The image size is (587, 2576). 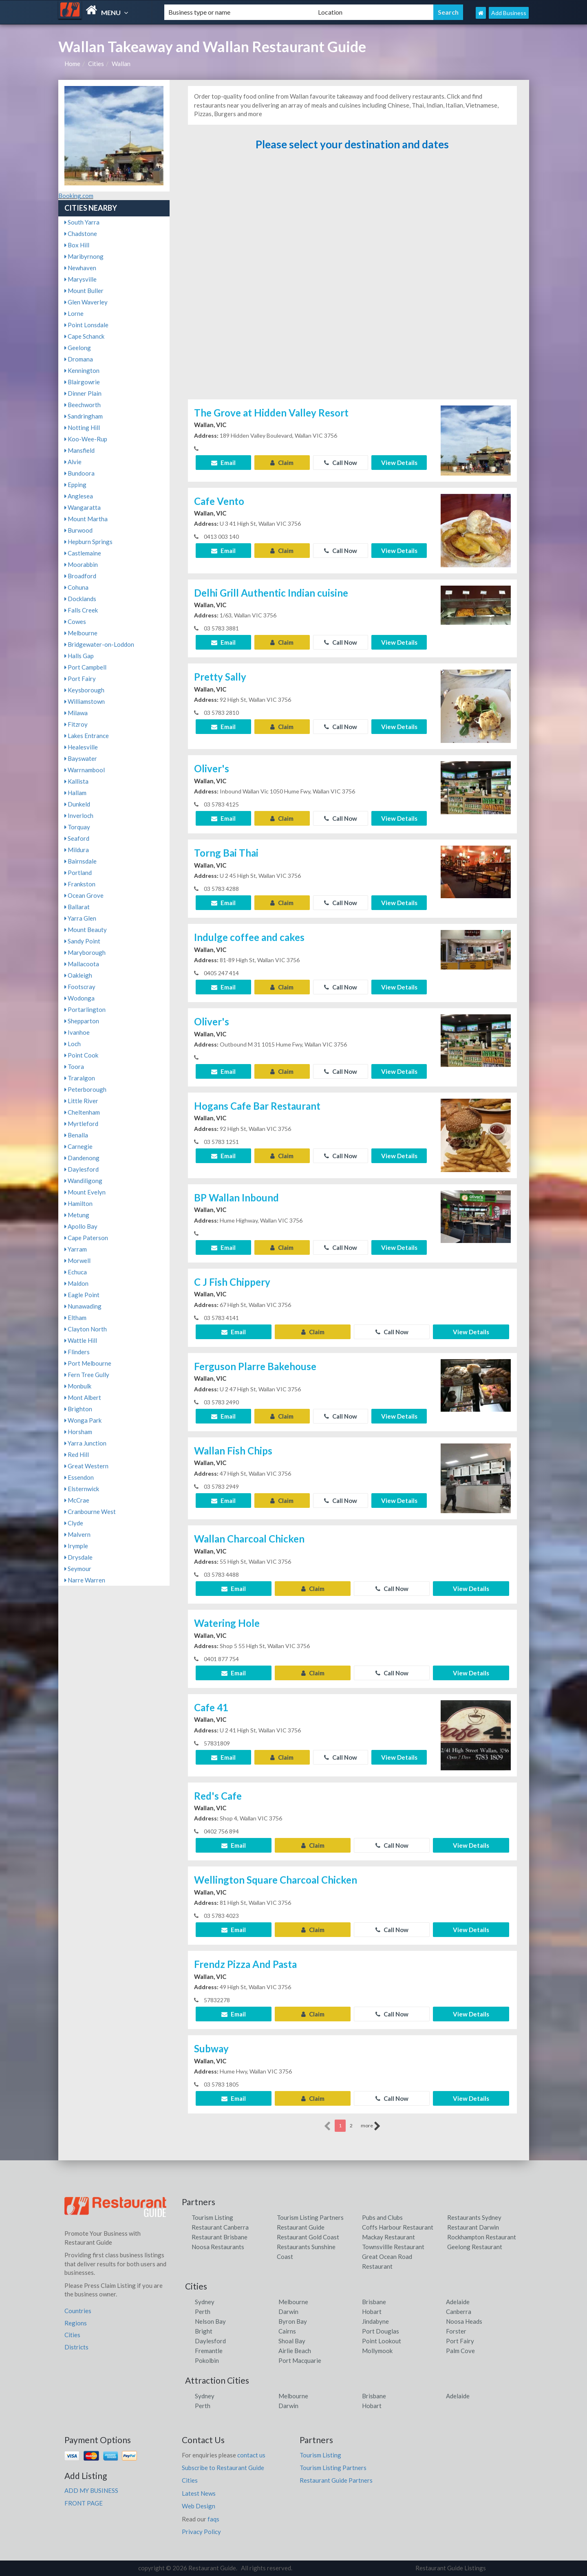 I want to click on Cape Schanck, so click(x=84, y=336).